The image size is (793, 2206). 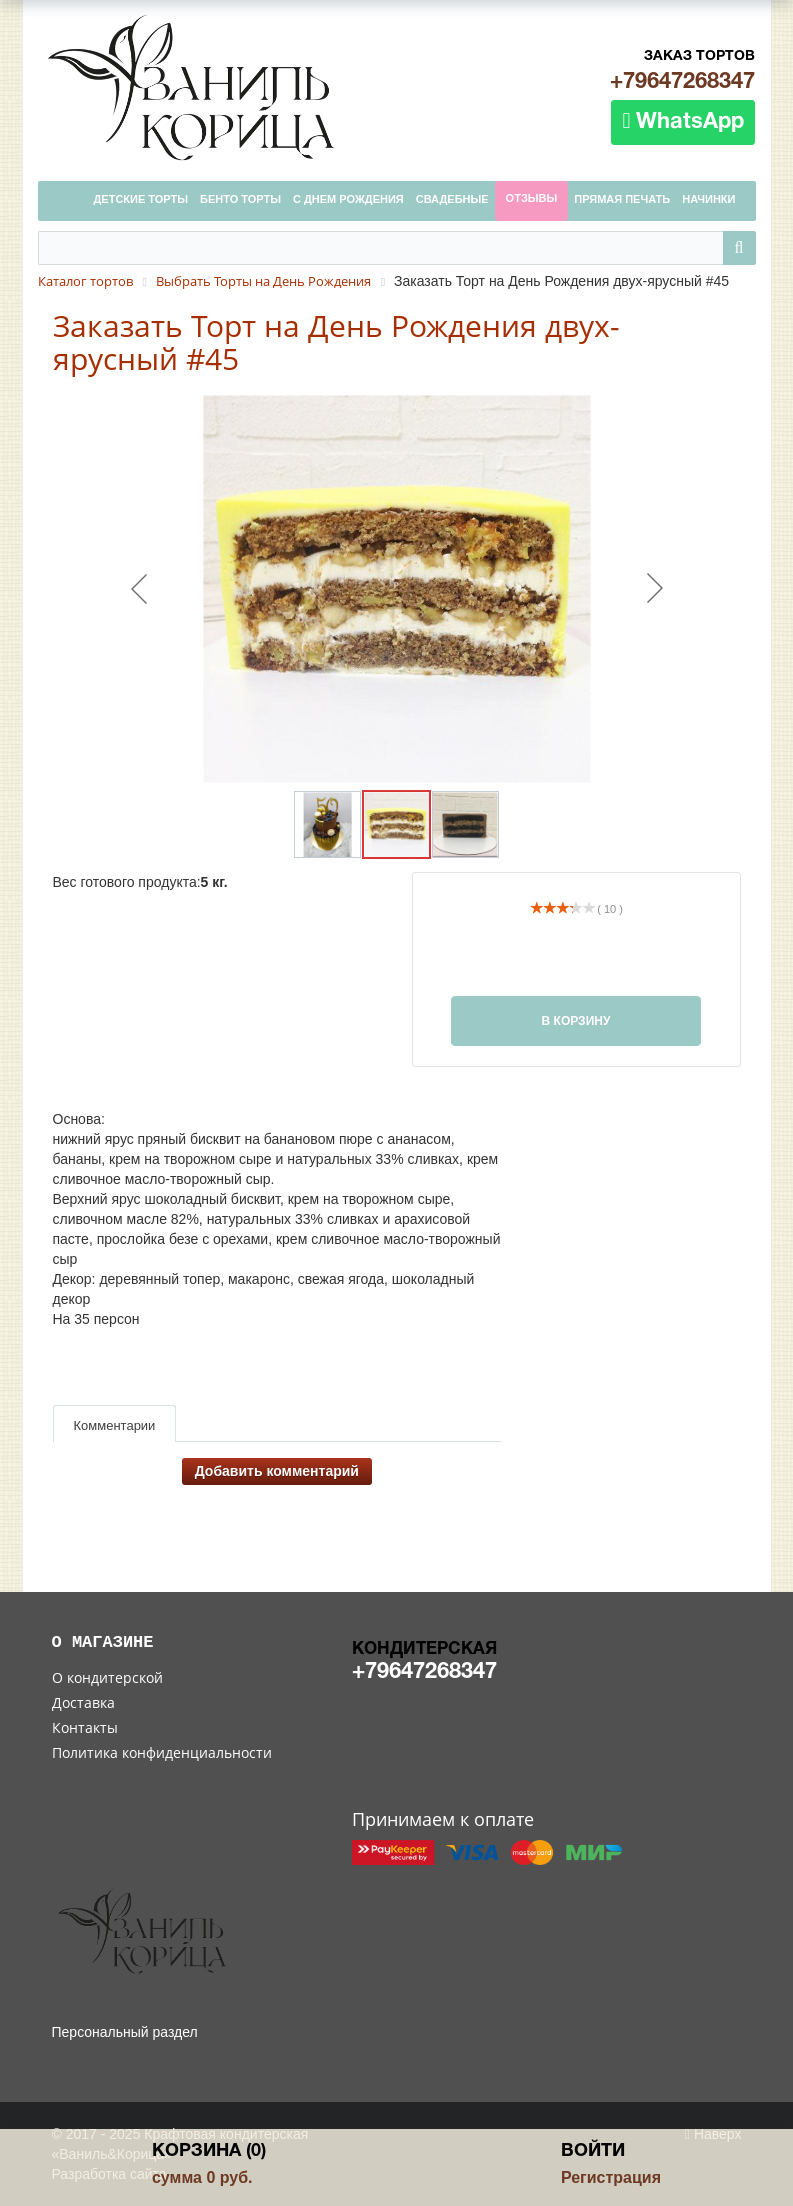 What do you see at coordinates (125, 2032) in the screenshot?
I see `Персональный раздел` at bounding box center [125, 2032].